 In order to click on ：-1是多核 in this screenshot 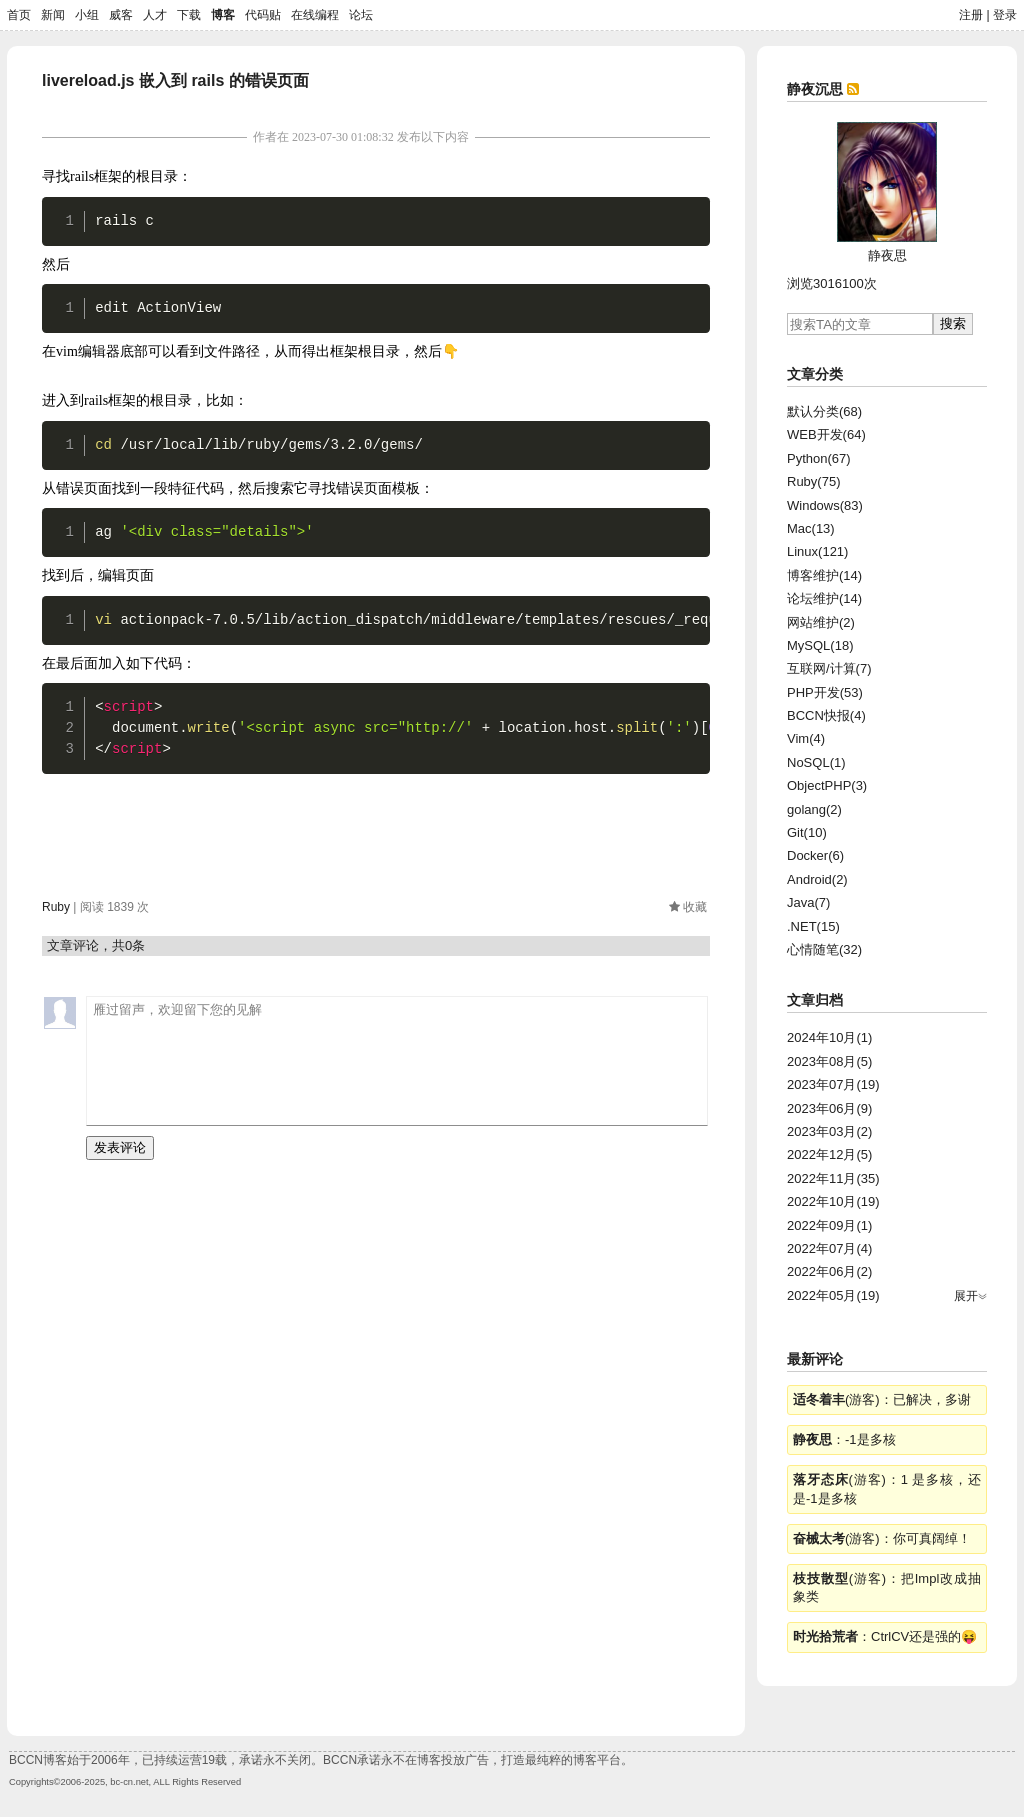, I will do `click(844, 1439)`.